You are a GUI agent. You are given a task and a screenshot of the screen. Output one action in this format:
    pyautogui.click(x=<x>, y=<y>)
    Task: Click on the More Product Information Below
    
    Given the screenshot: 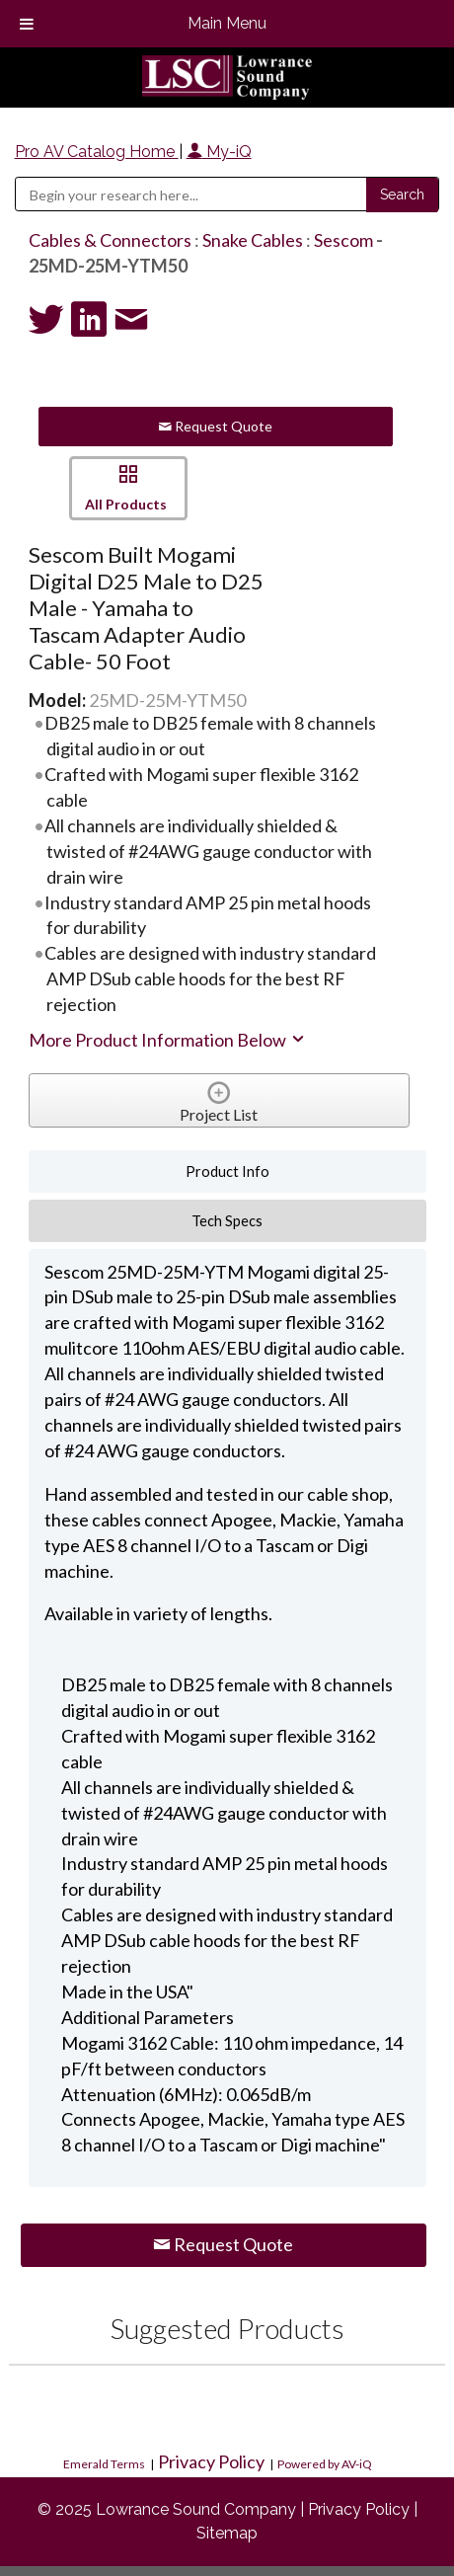 What is the action you would take?
    pyautogui.click(x=168, y=1040)
    